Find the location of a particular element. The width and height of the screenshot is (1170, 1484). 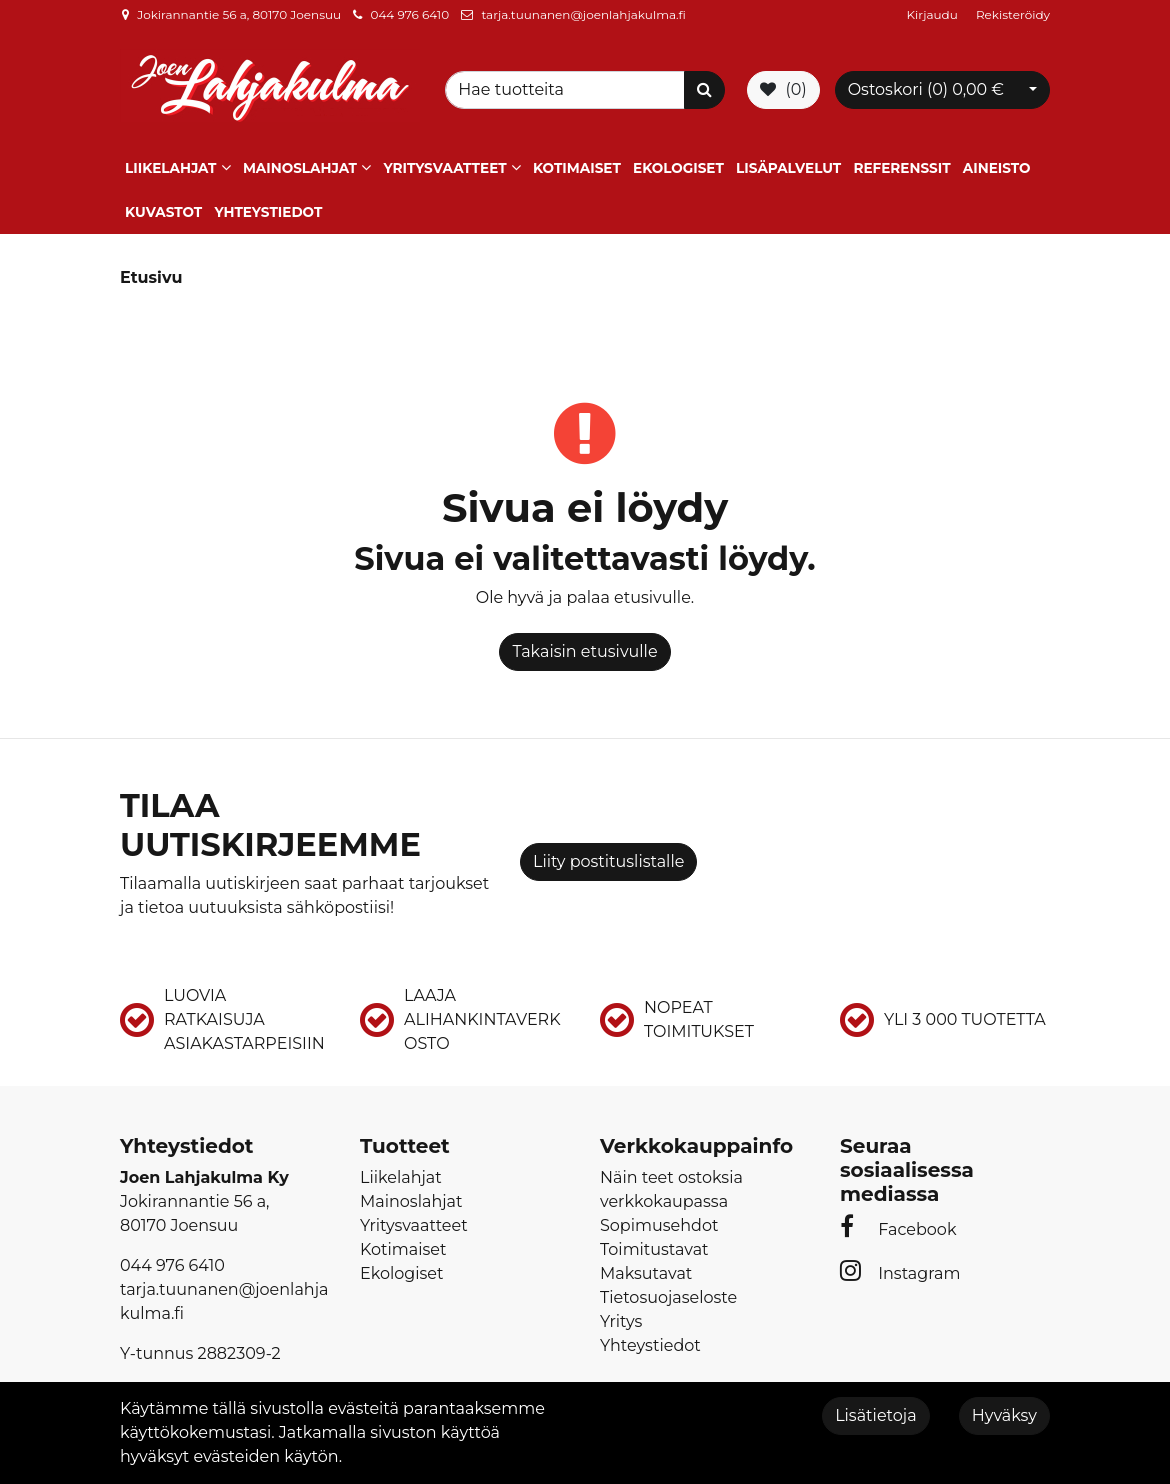

Liikelahjat is located at coordinates (170, 168).